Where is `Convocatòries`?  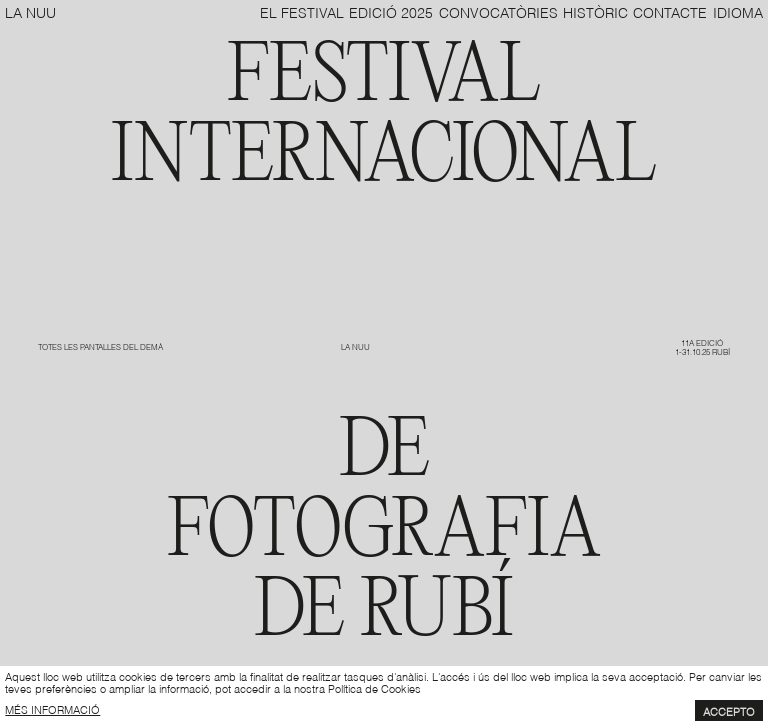 Convocatòries is located at coordinates (498, 11).